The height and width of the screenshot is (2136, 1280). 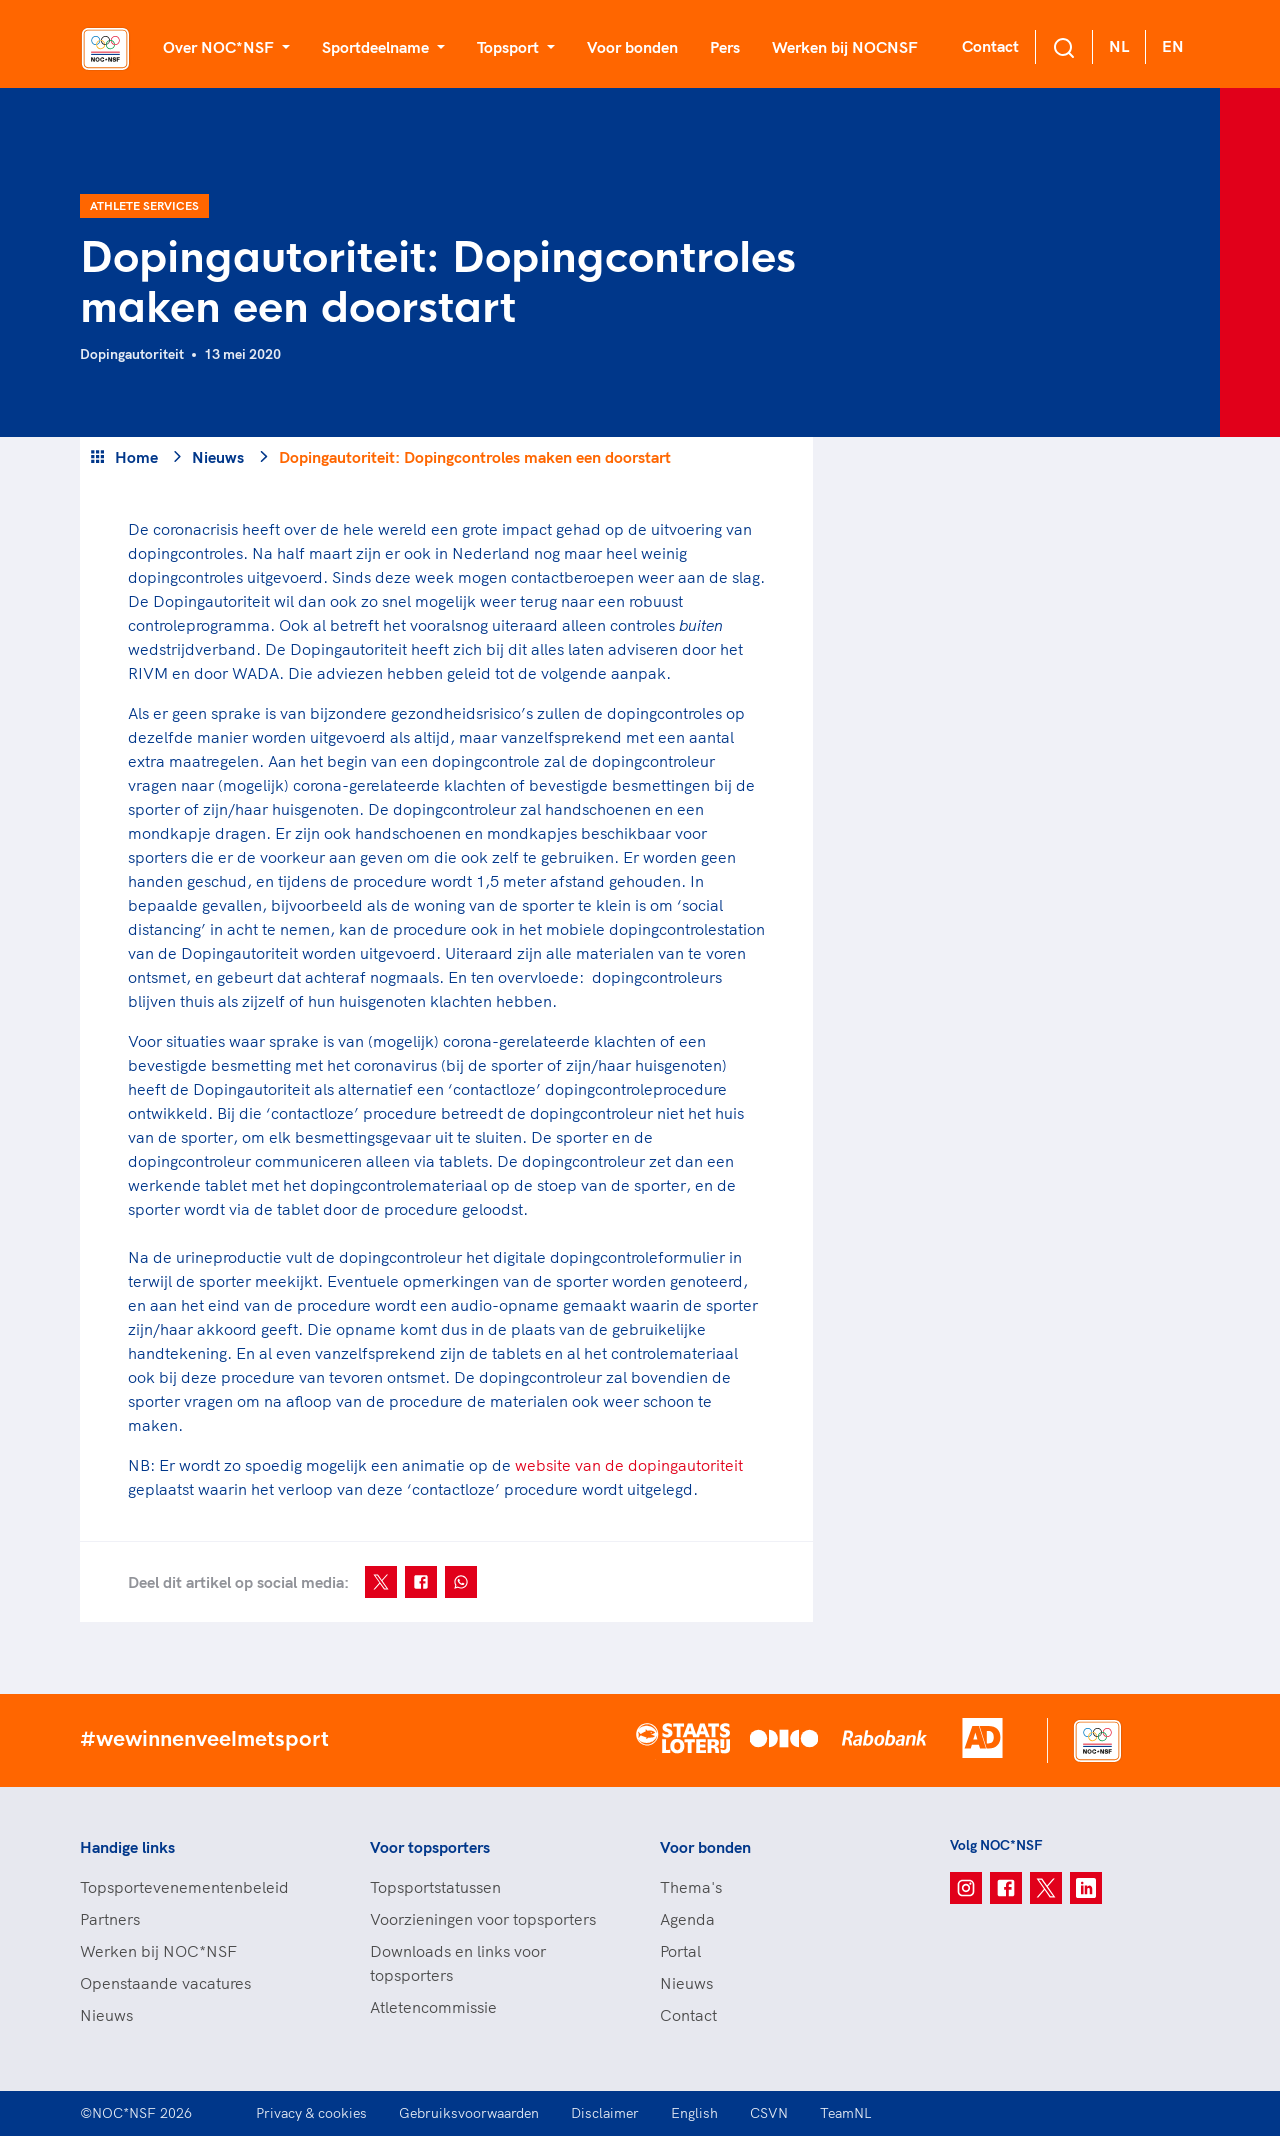 What do you see at coordinates (127, 1847) in the screenshot?
I see `Handige links` at bounding box center [127, 1847].